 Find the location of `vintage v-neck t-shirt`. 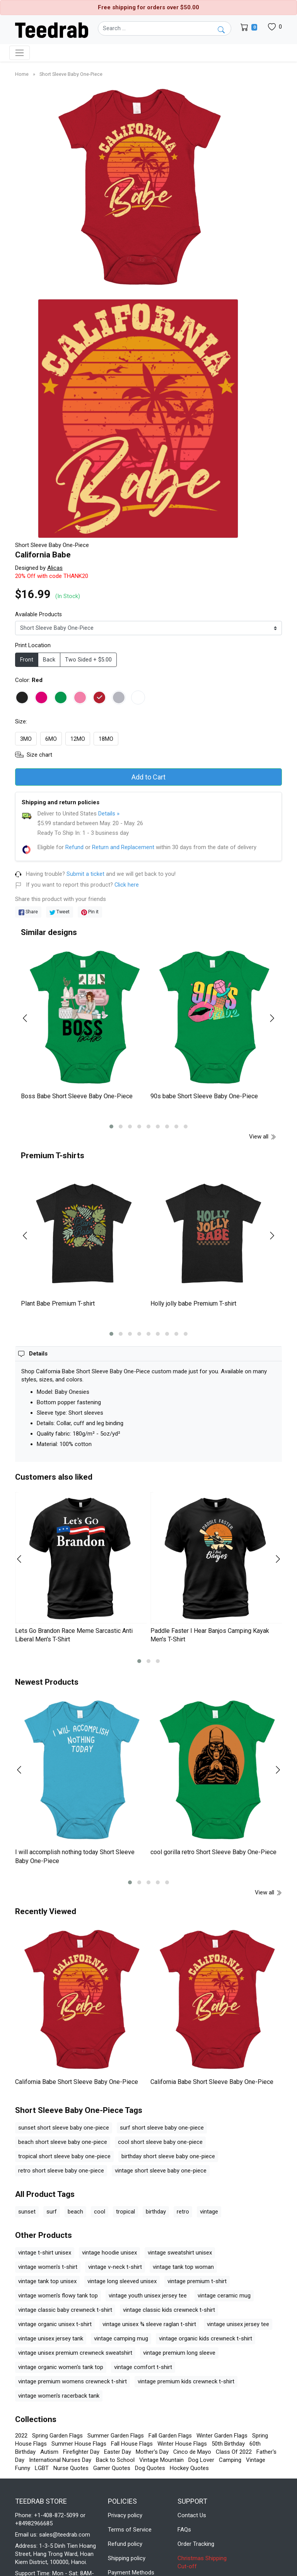

vintage v-neck t-shirt is located at coordinates (115, 2266).